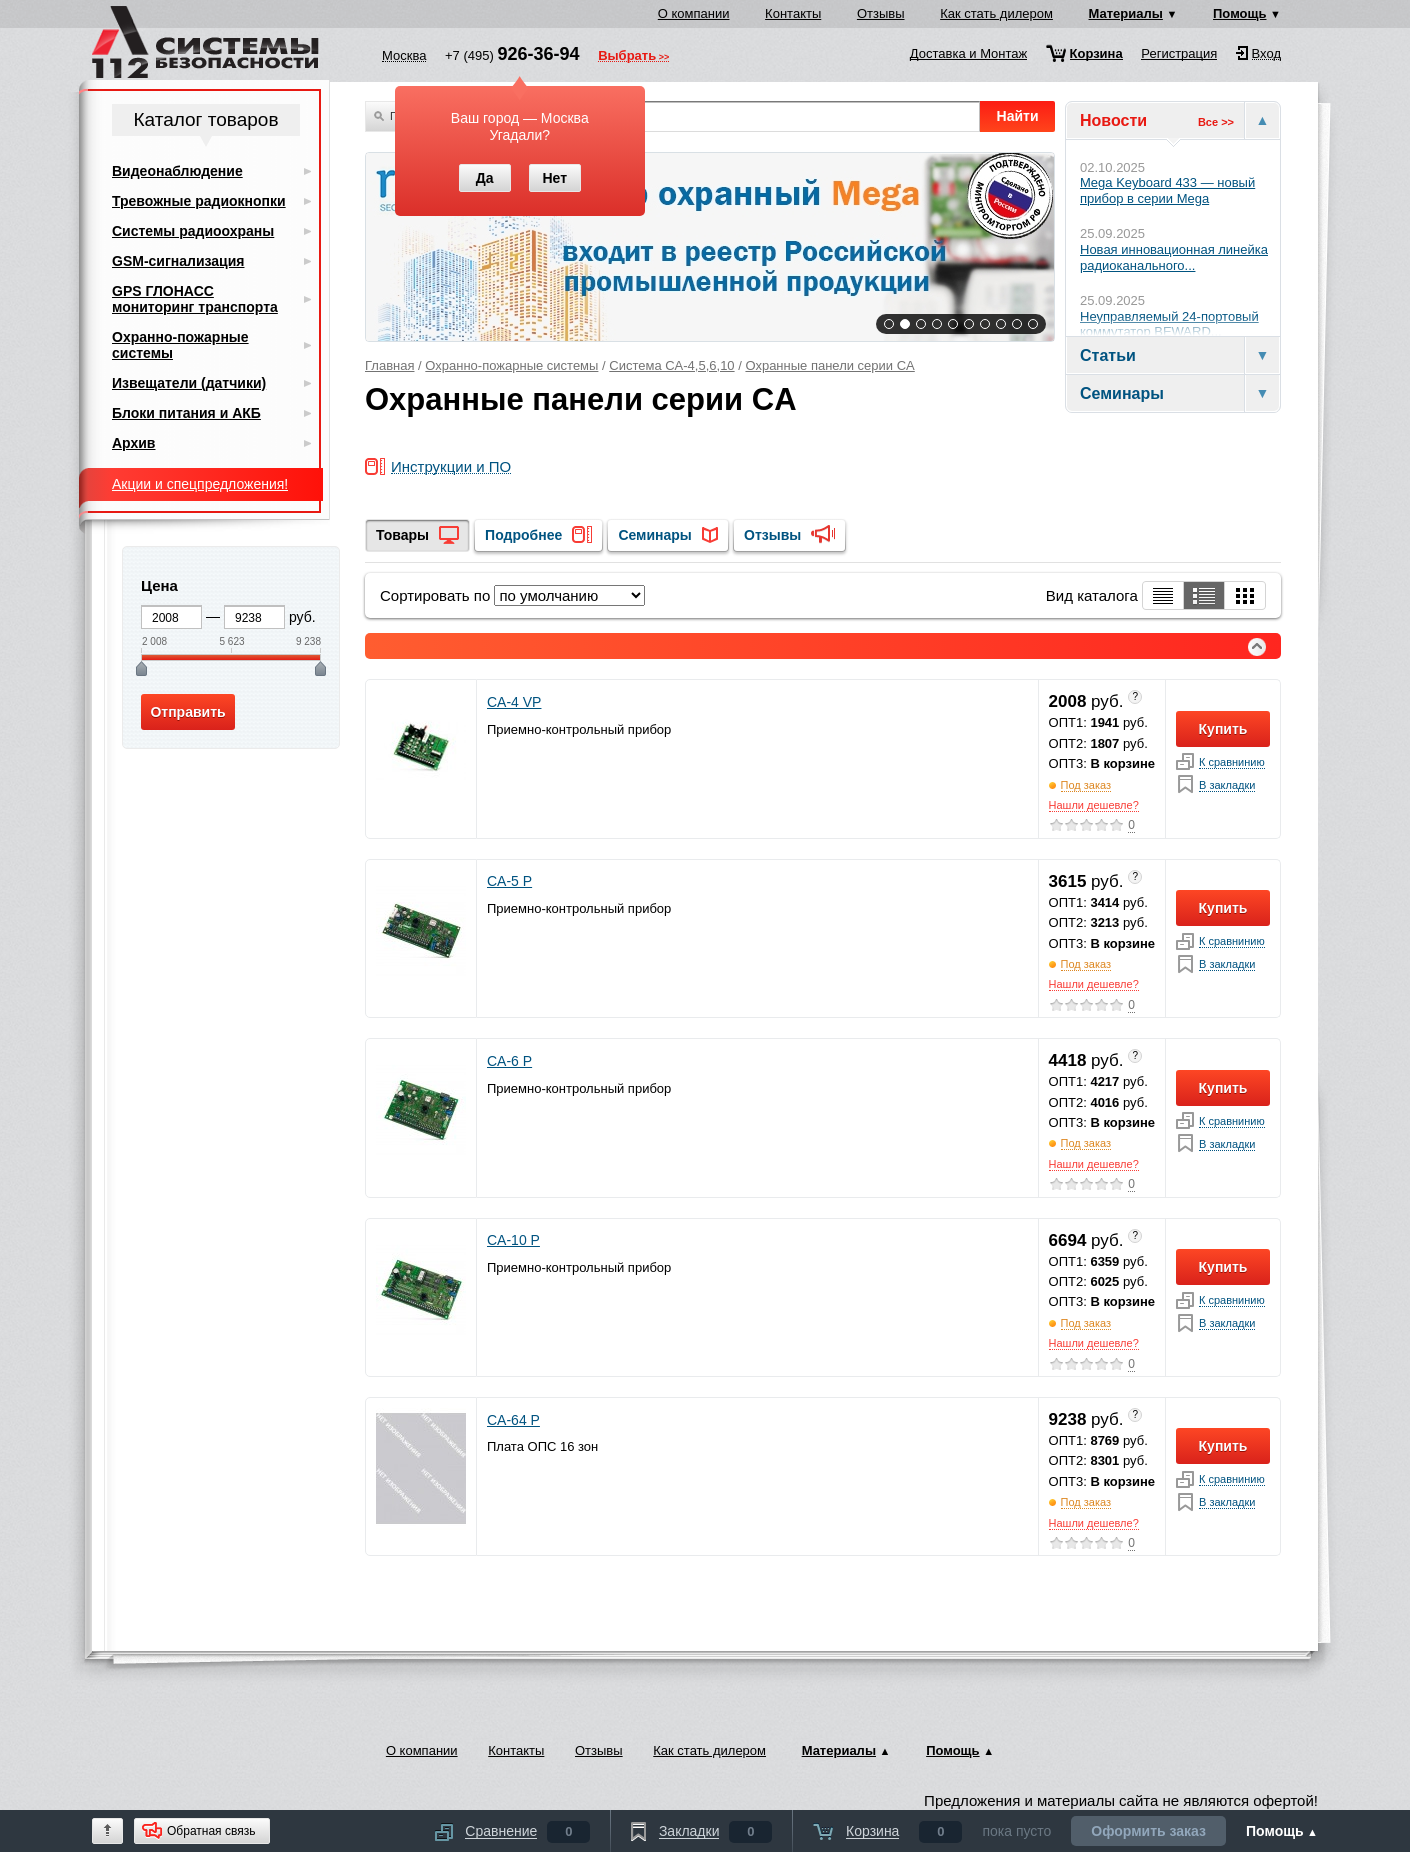  Describe the element at coordinates (511, 365) in the screenshot. I see `Охранно-пожарные системы` at that location.